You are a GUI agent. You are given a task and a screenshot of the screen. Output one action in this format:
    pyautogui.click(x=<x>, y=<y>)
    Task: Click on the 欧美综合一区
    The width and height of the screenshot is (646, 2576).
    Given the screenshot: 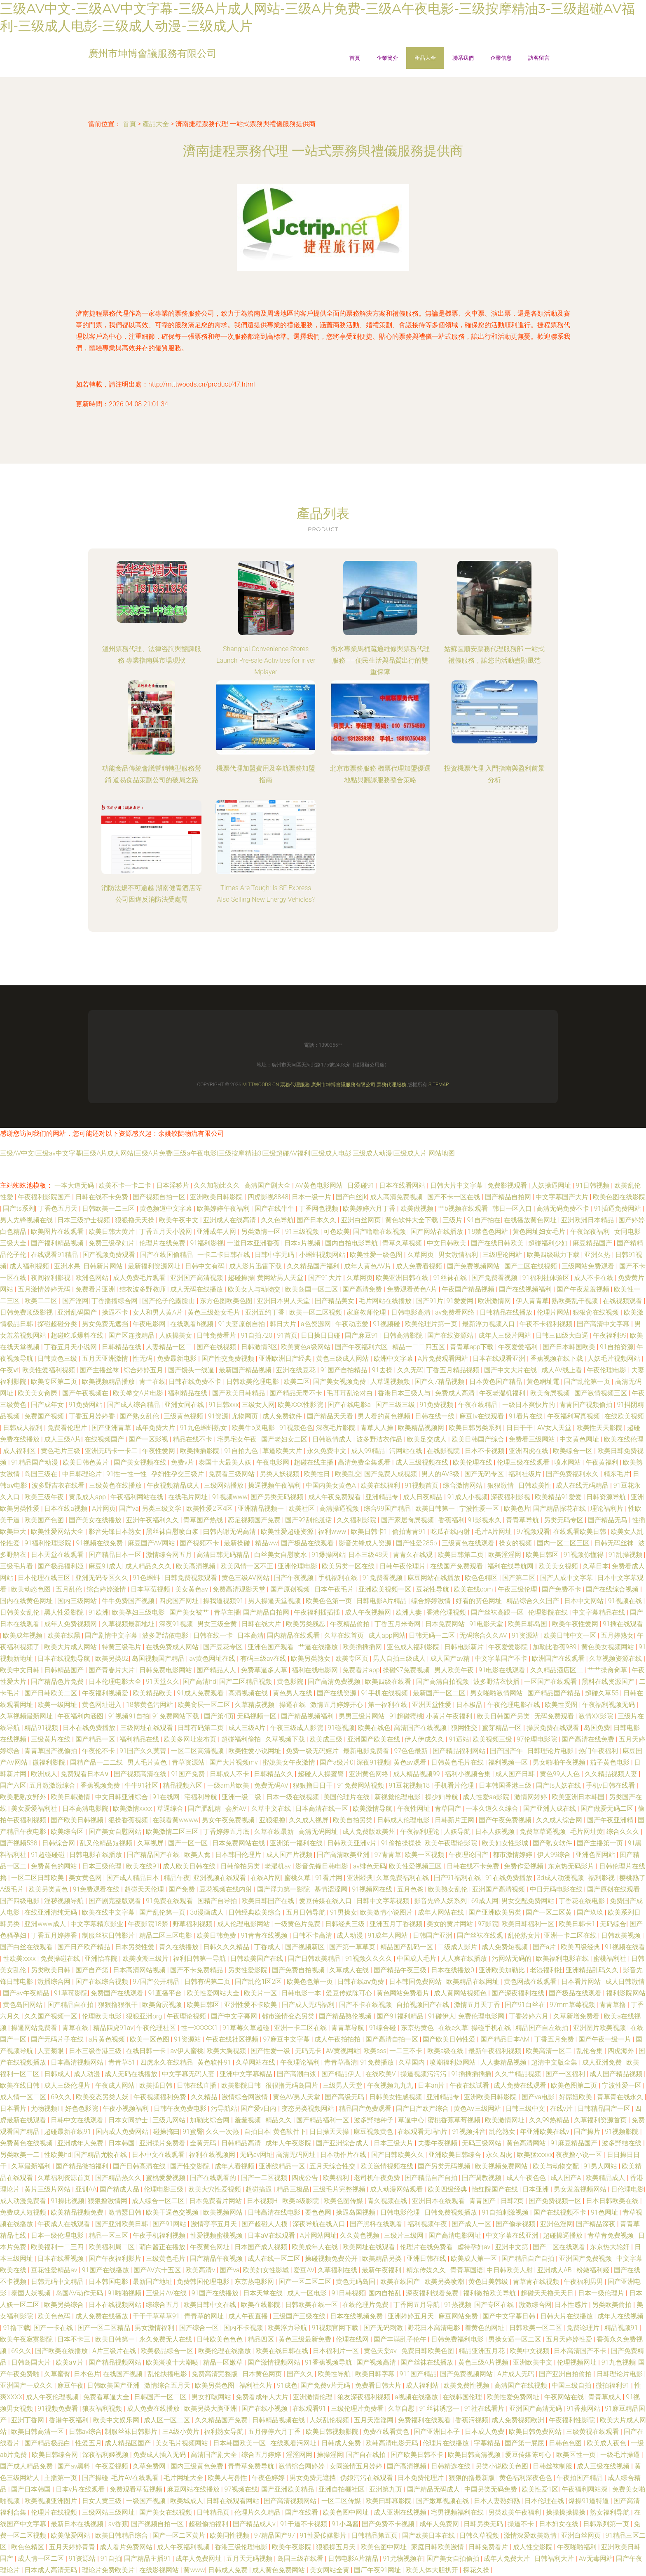 What is the action you would take?
    pyautogui.click(x=573, y=1451)
    